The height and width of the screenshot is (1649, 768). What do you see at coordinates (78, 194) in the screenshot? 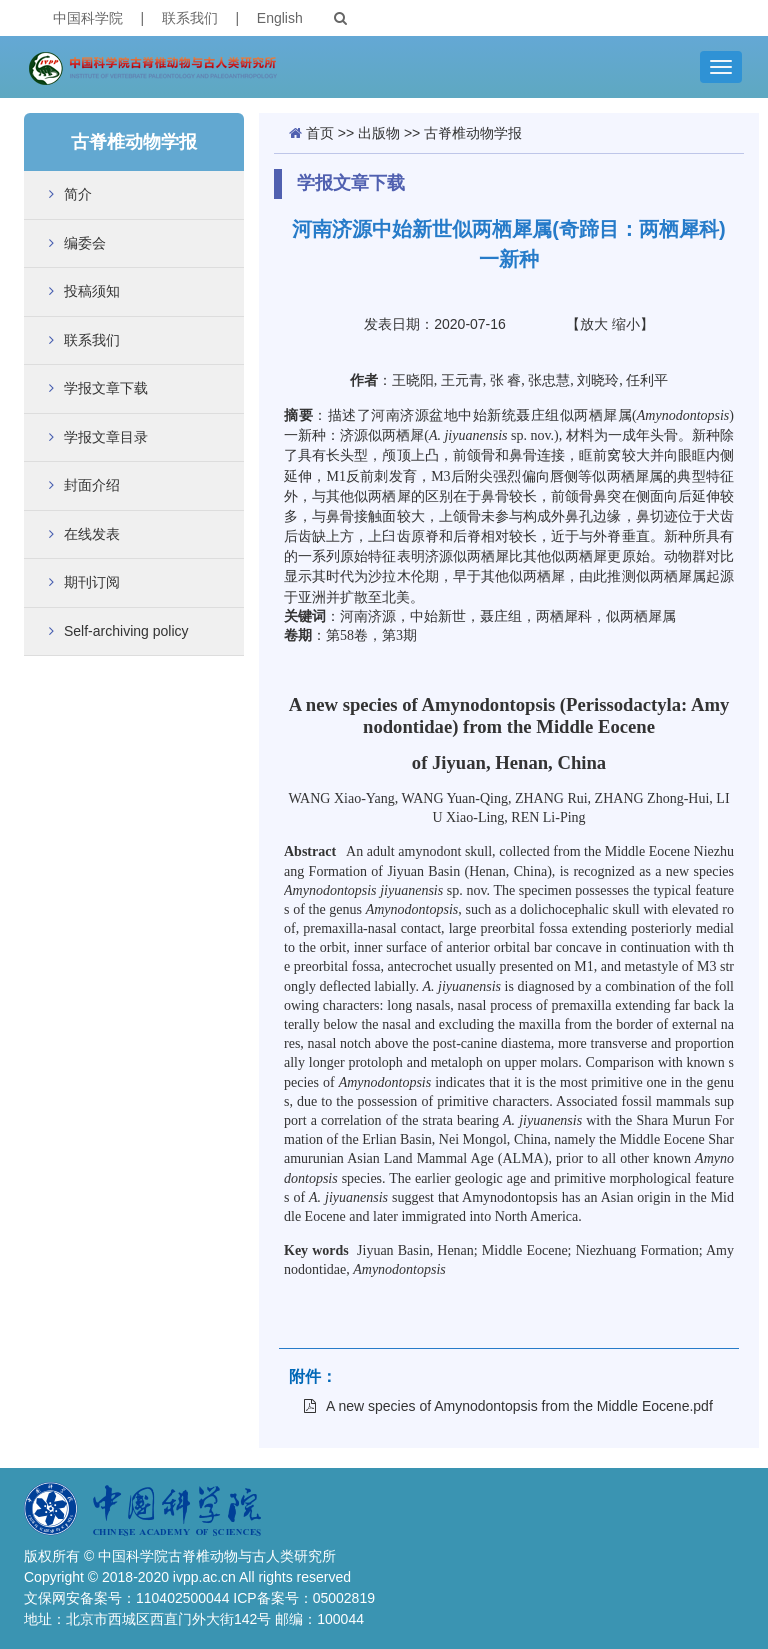
I see `简介` at bounding box center [78, 194].